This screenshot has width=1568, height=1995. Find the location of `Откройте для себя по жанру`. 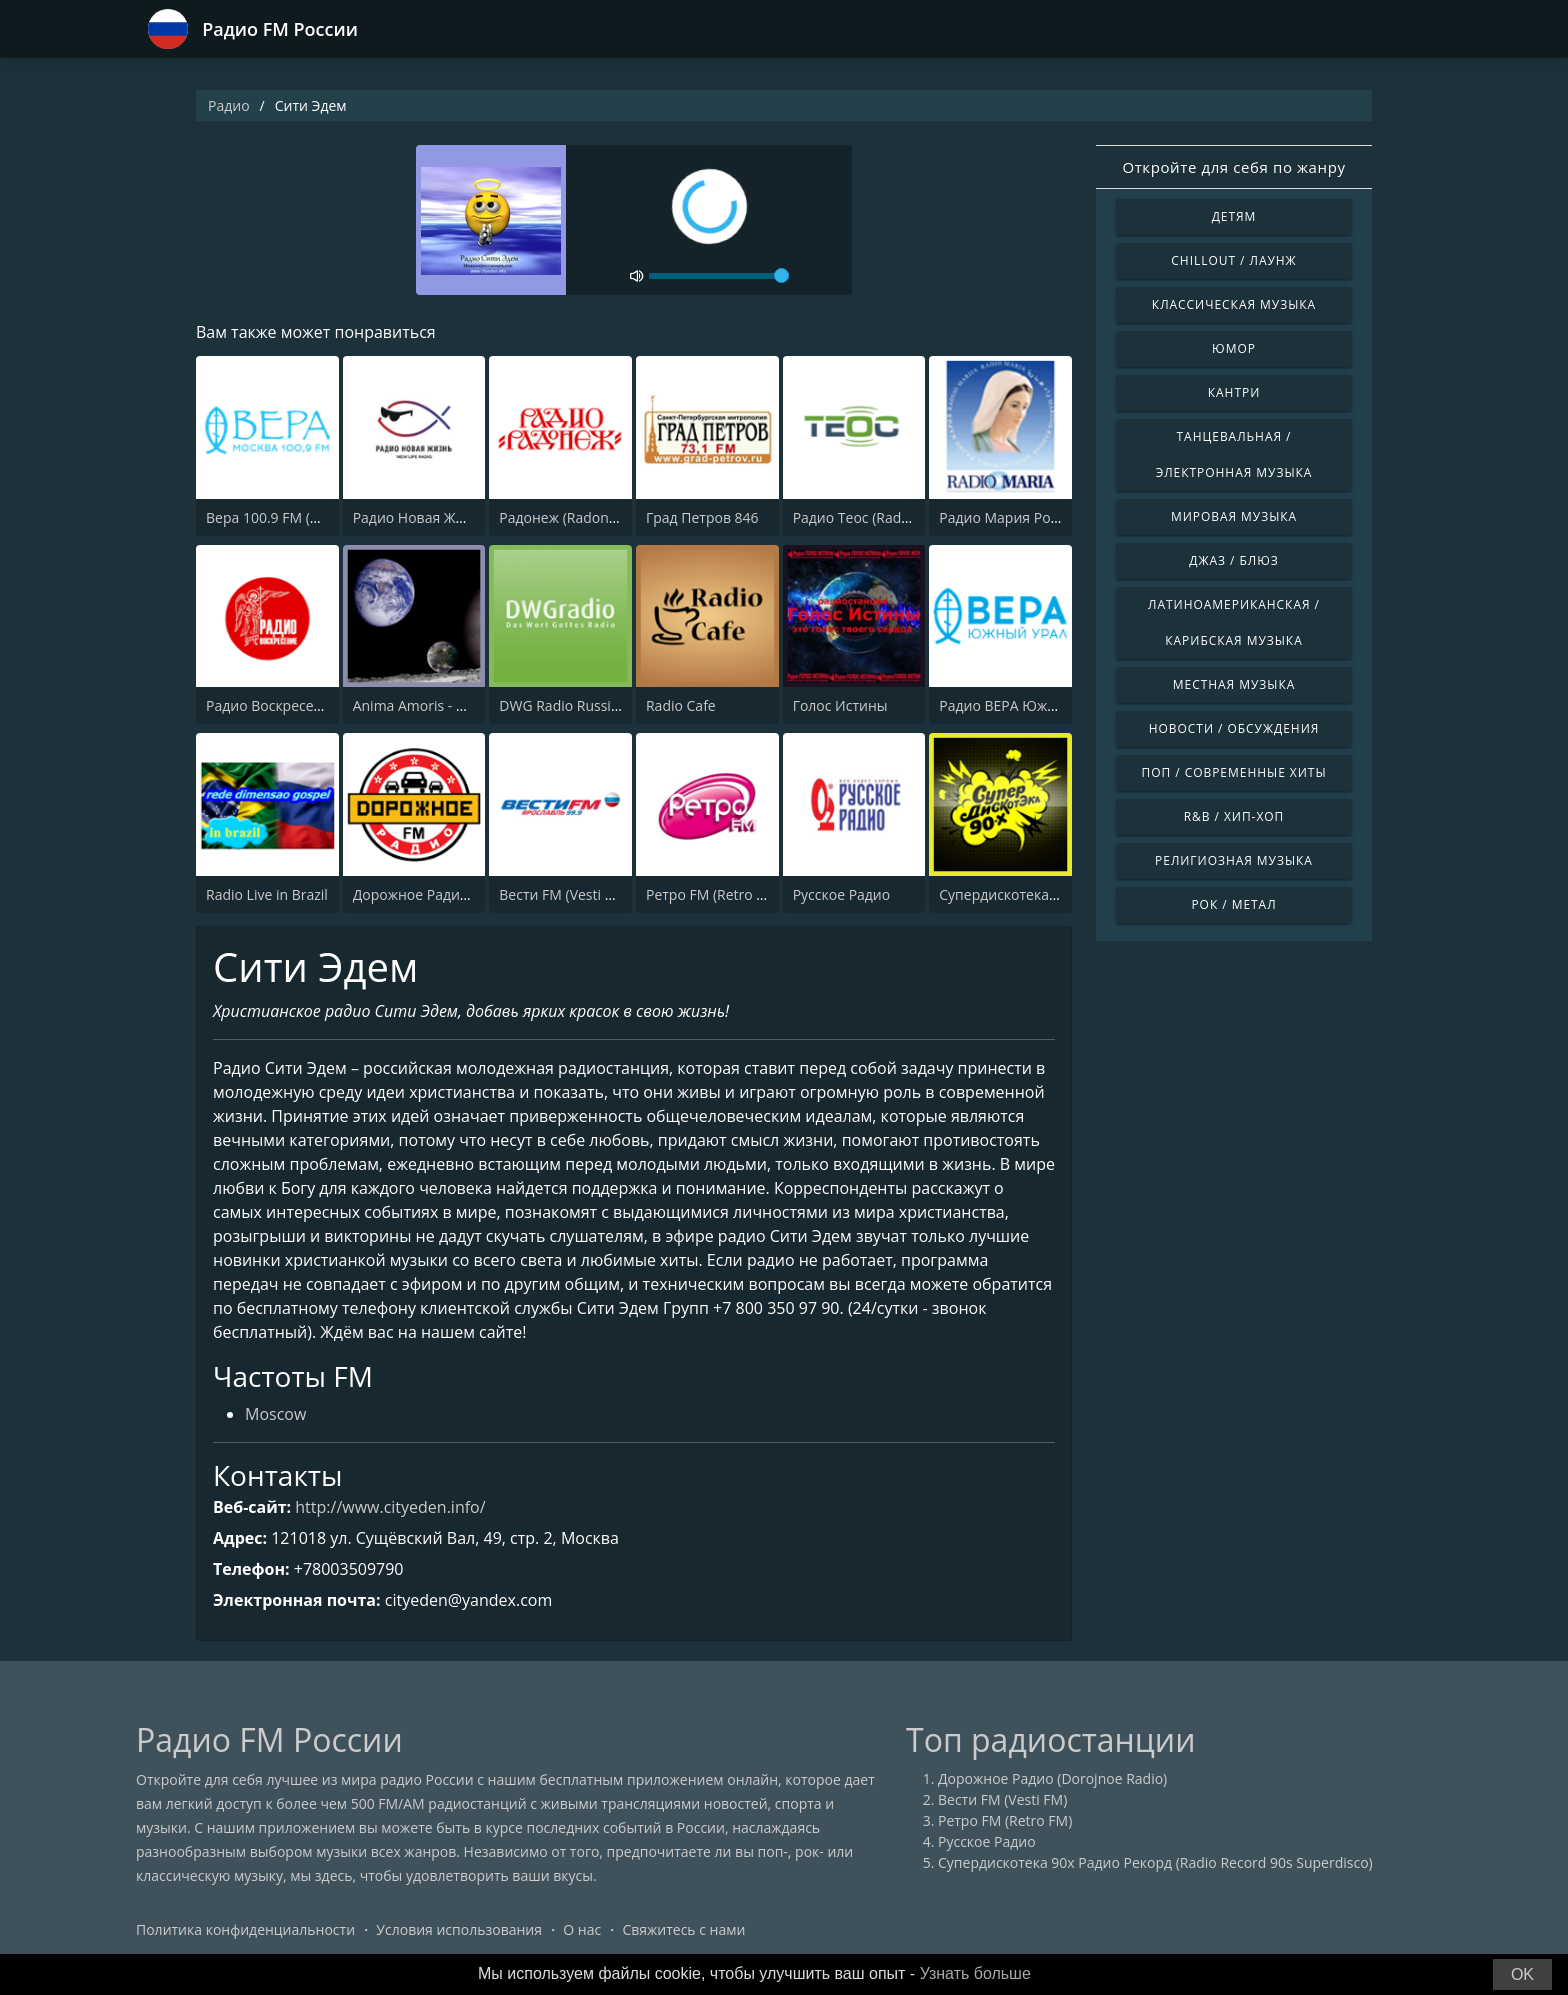

Откройте для себя по жанру is located at coordinates (1233, 167).